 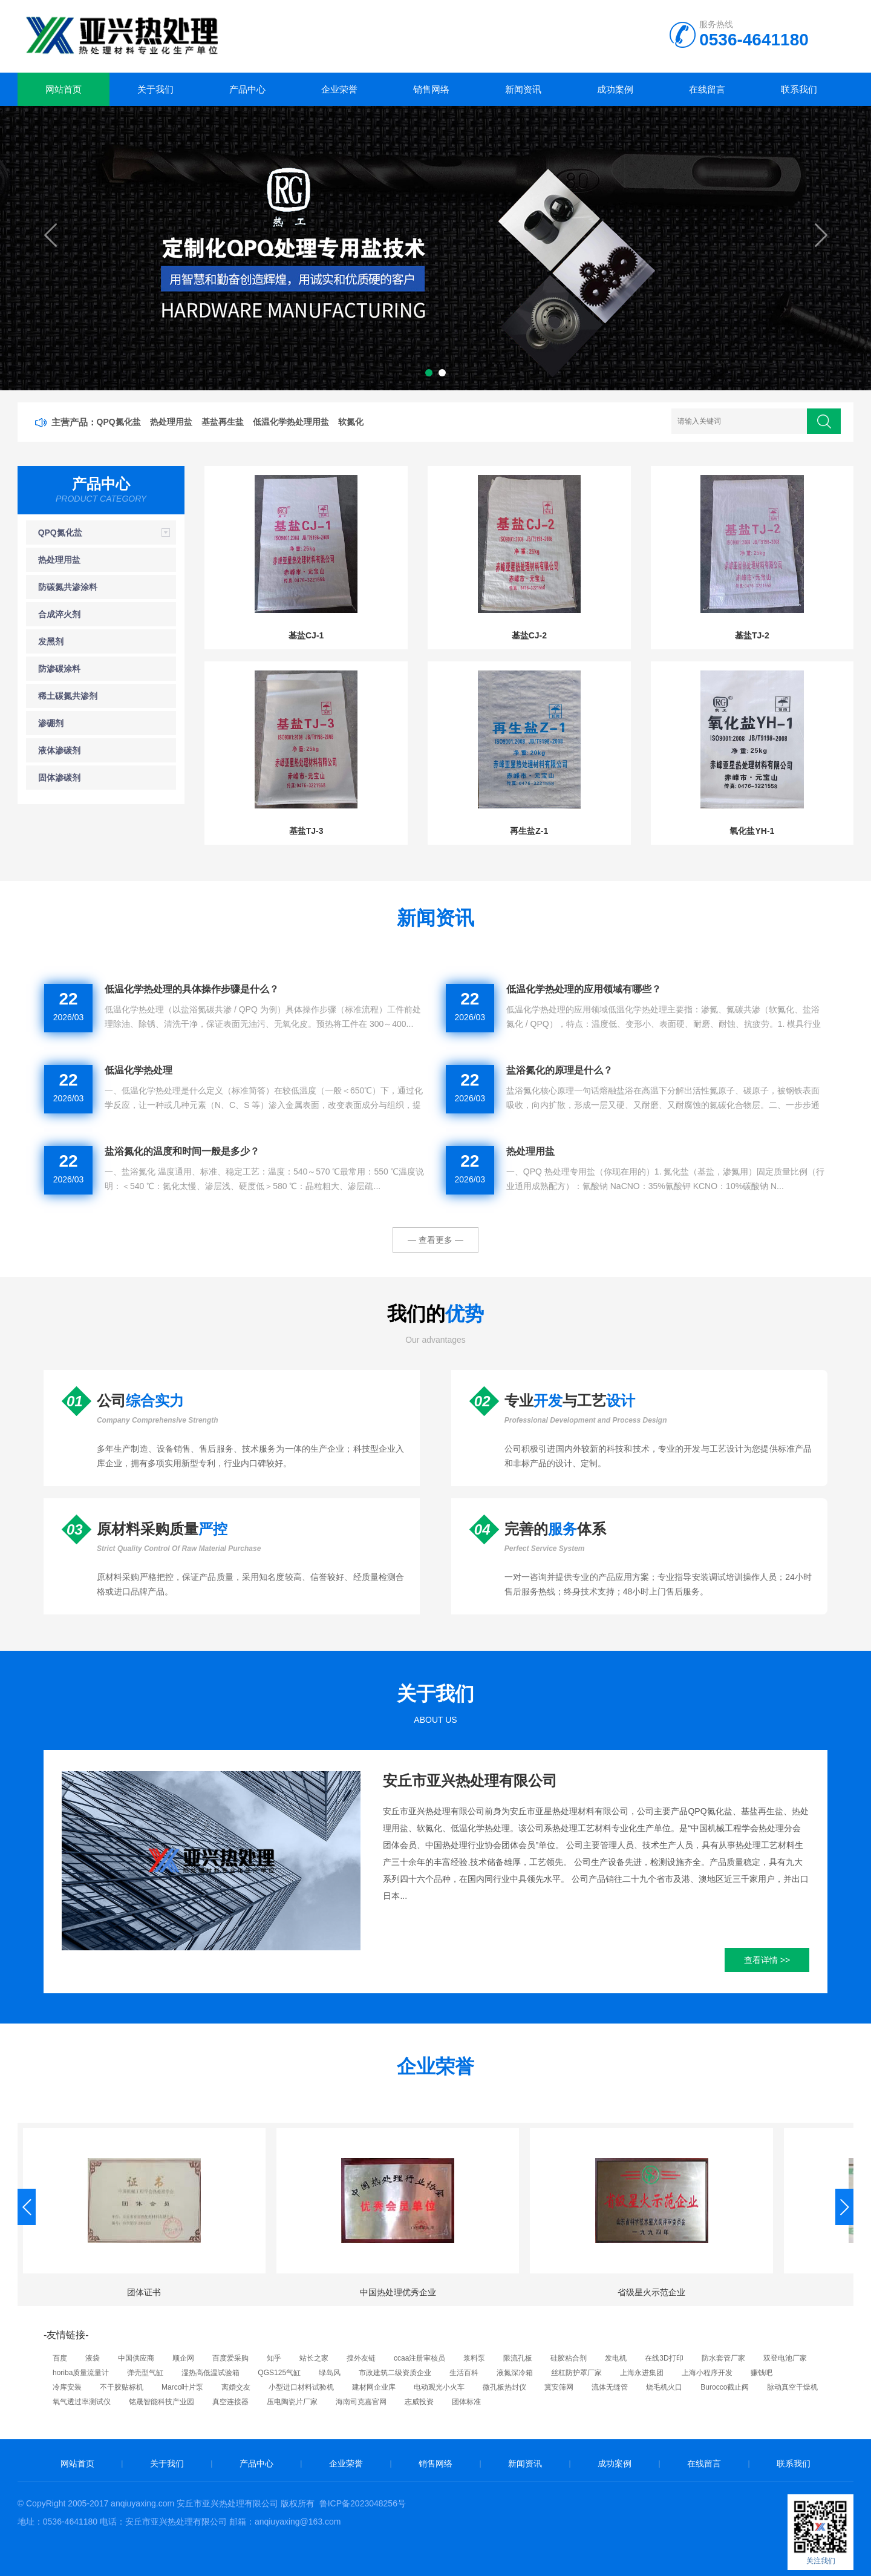 I want to click on 防碳氮共渗涂料, so click(x=67, y=587).